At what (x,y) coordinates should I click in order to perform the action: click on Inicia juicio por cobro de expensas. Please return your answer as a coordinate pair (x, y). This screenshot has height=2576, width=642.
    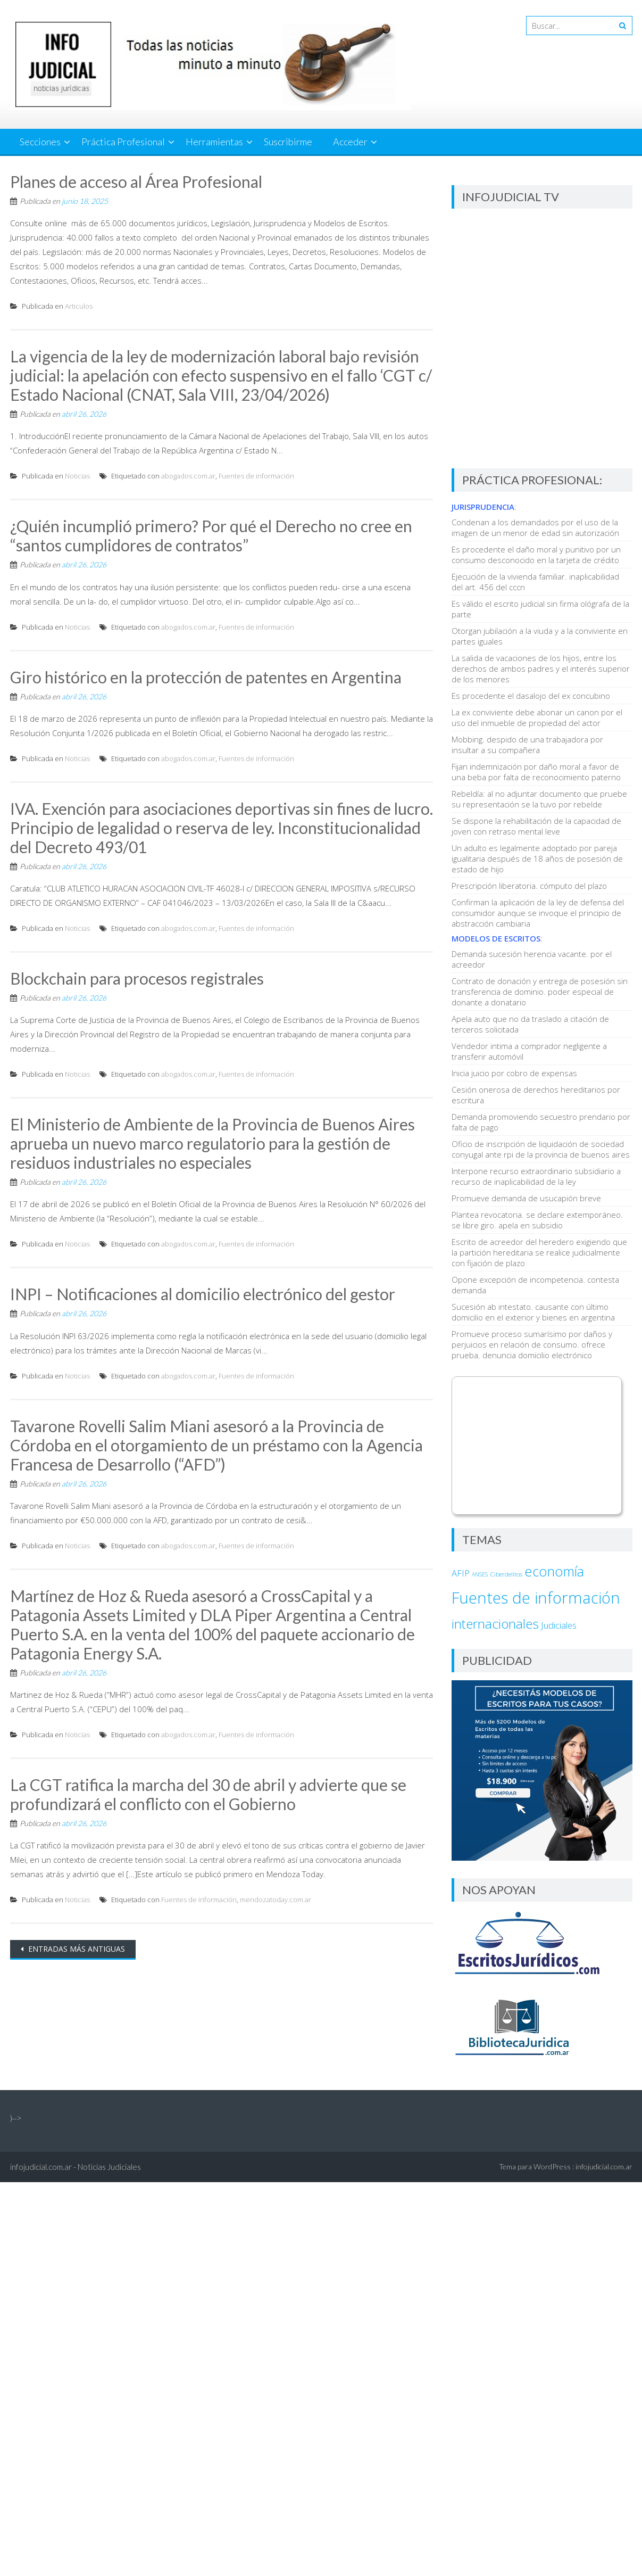
    Looking at the image, I should click on (514, 1073).